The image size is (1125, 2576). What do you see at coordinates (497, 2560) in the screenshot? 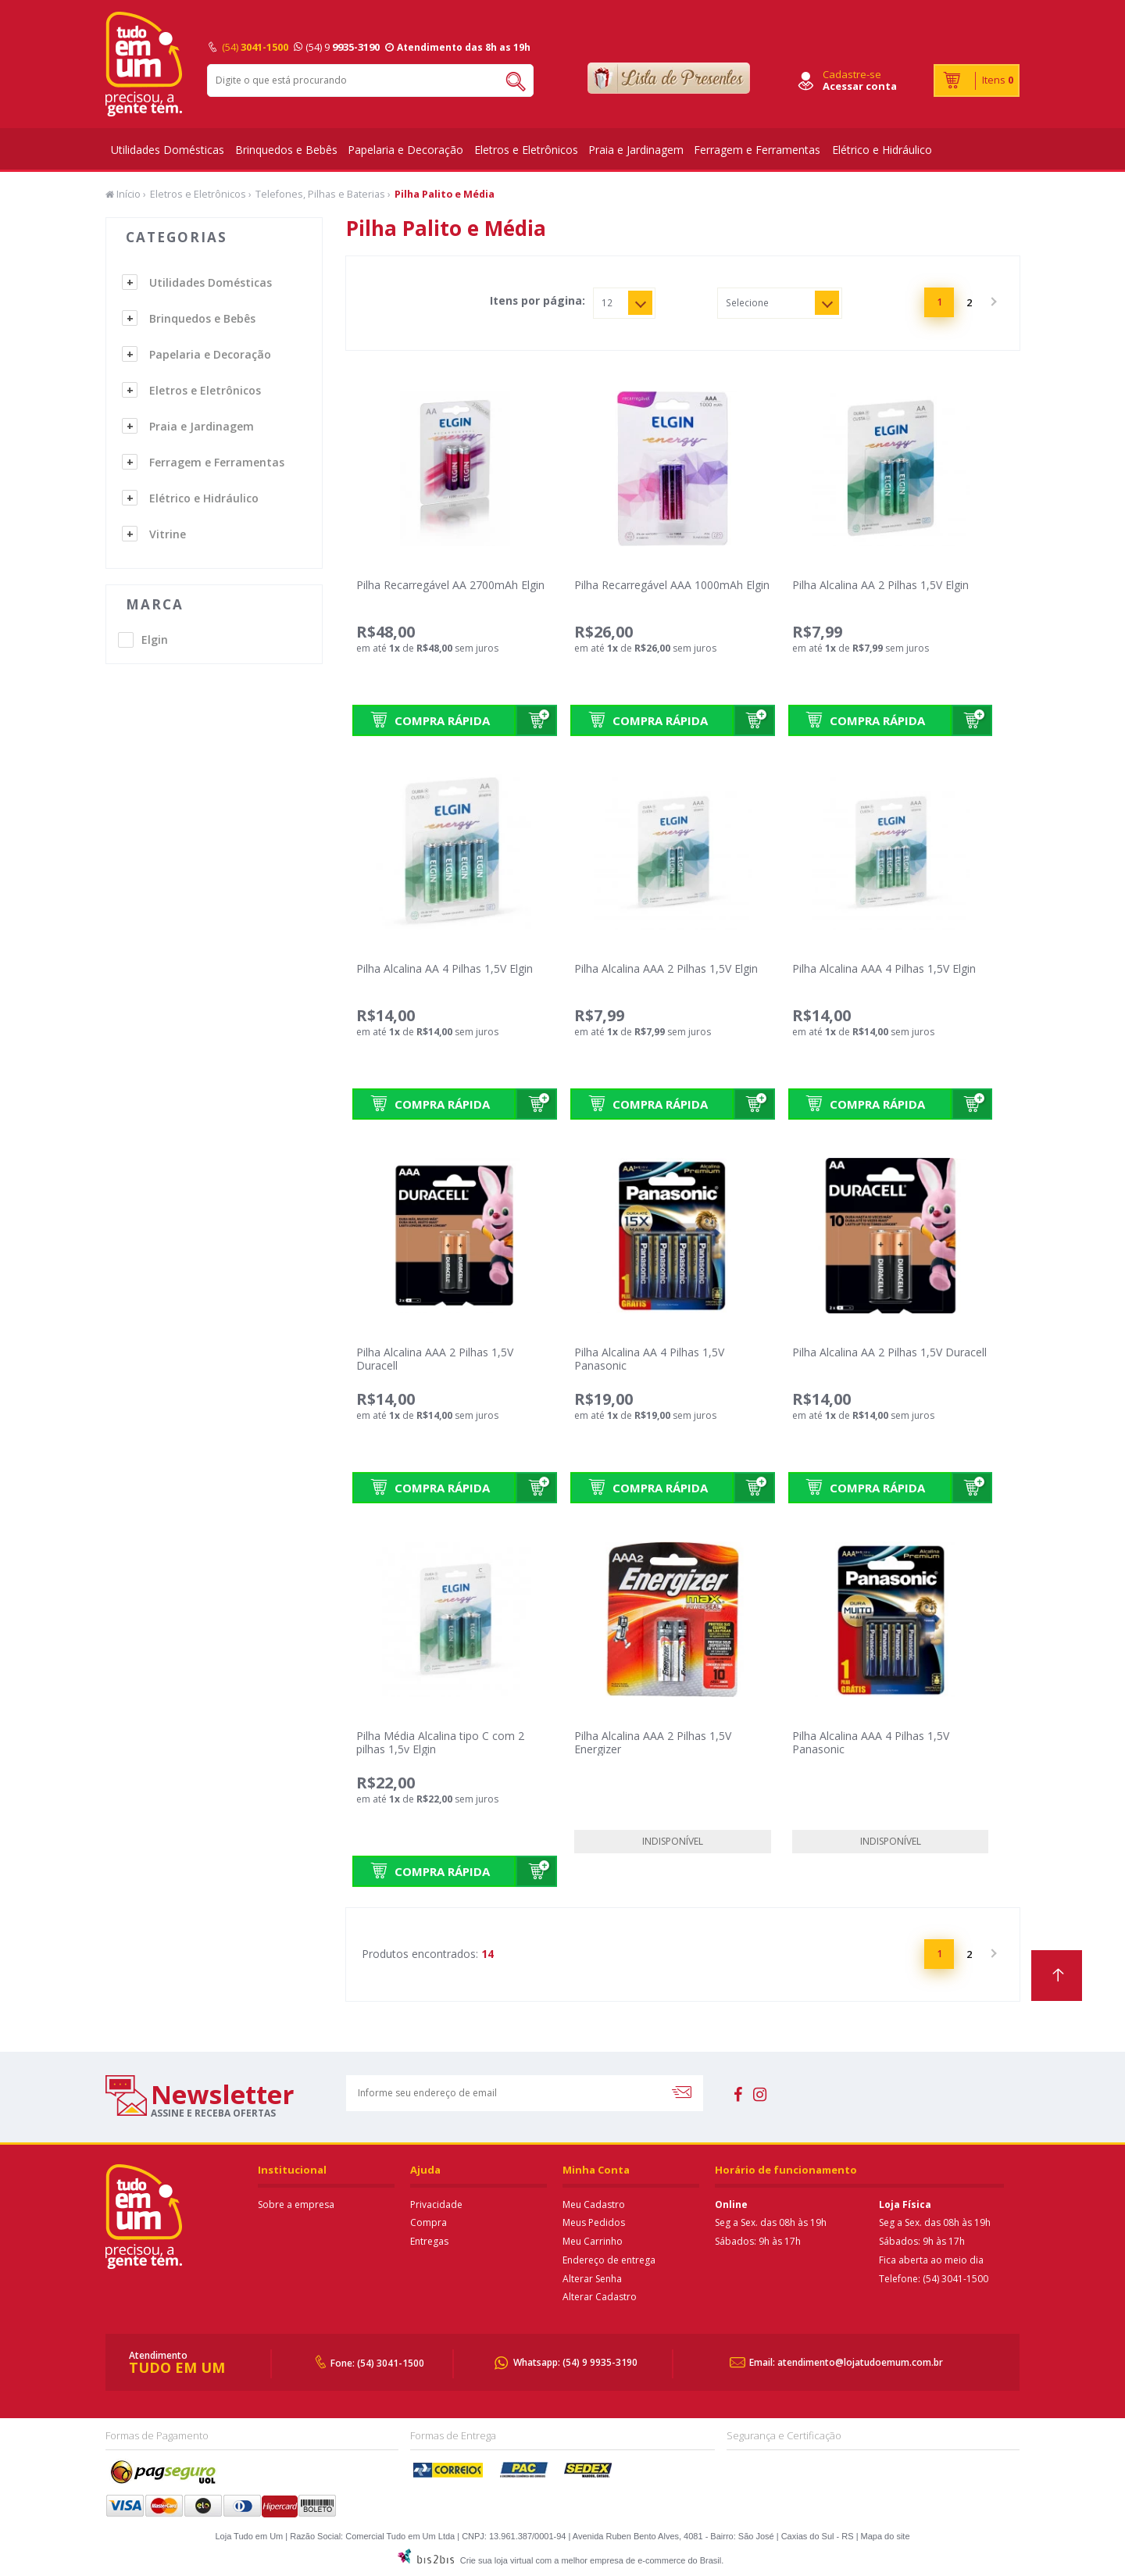
I see `Crie sua loja virtual` at bounding box center [497, 2560].